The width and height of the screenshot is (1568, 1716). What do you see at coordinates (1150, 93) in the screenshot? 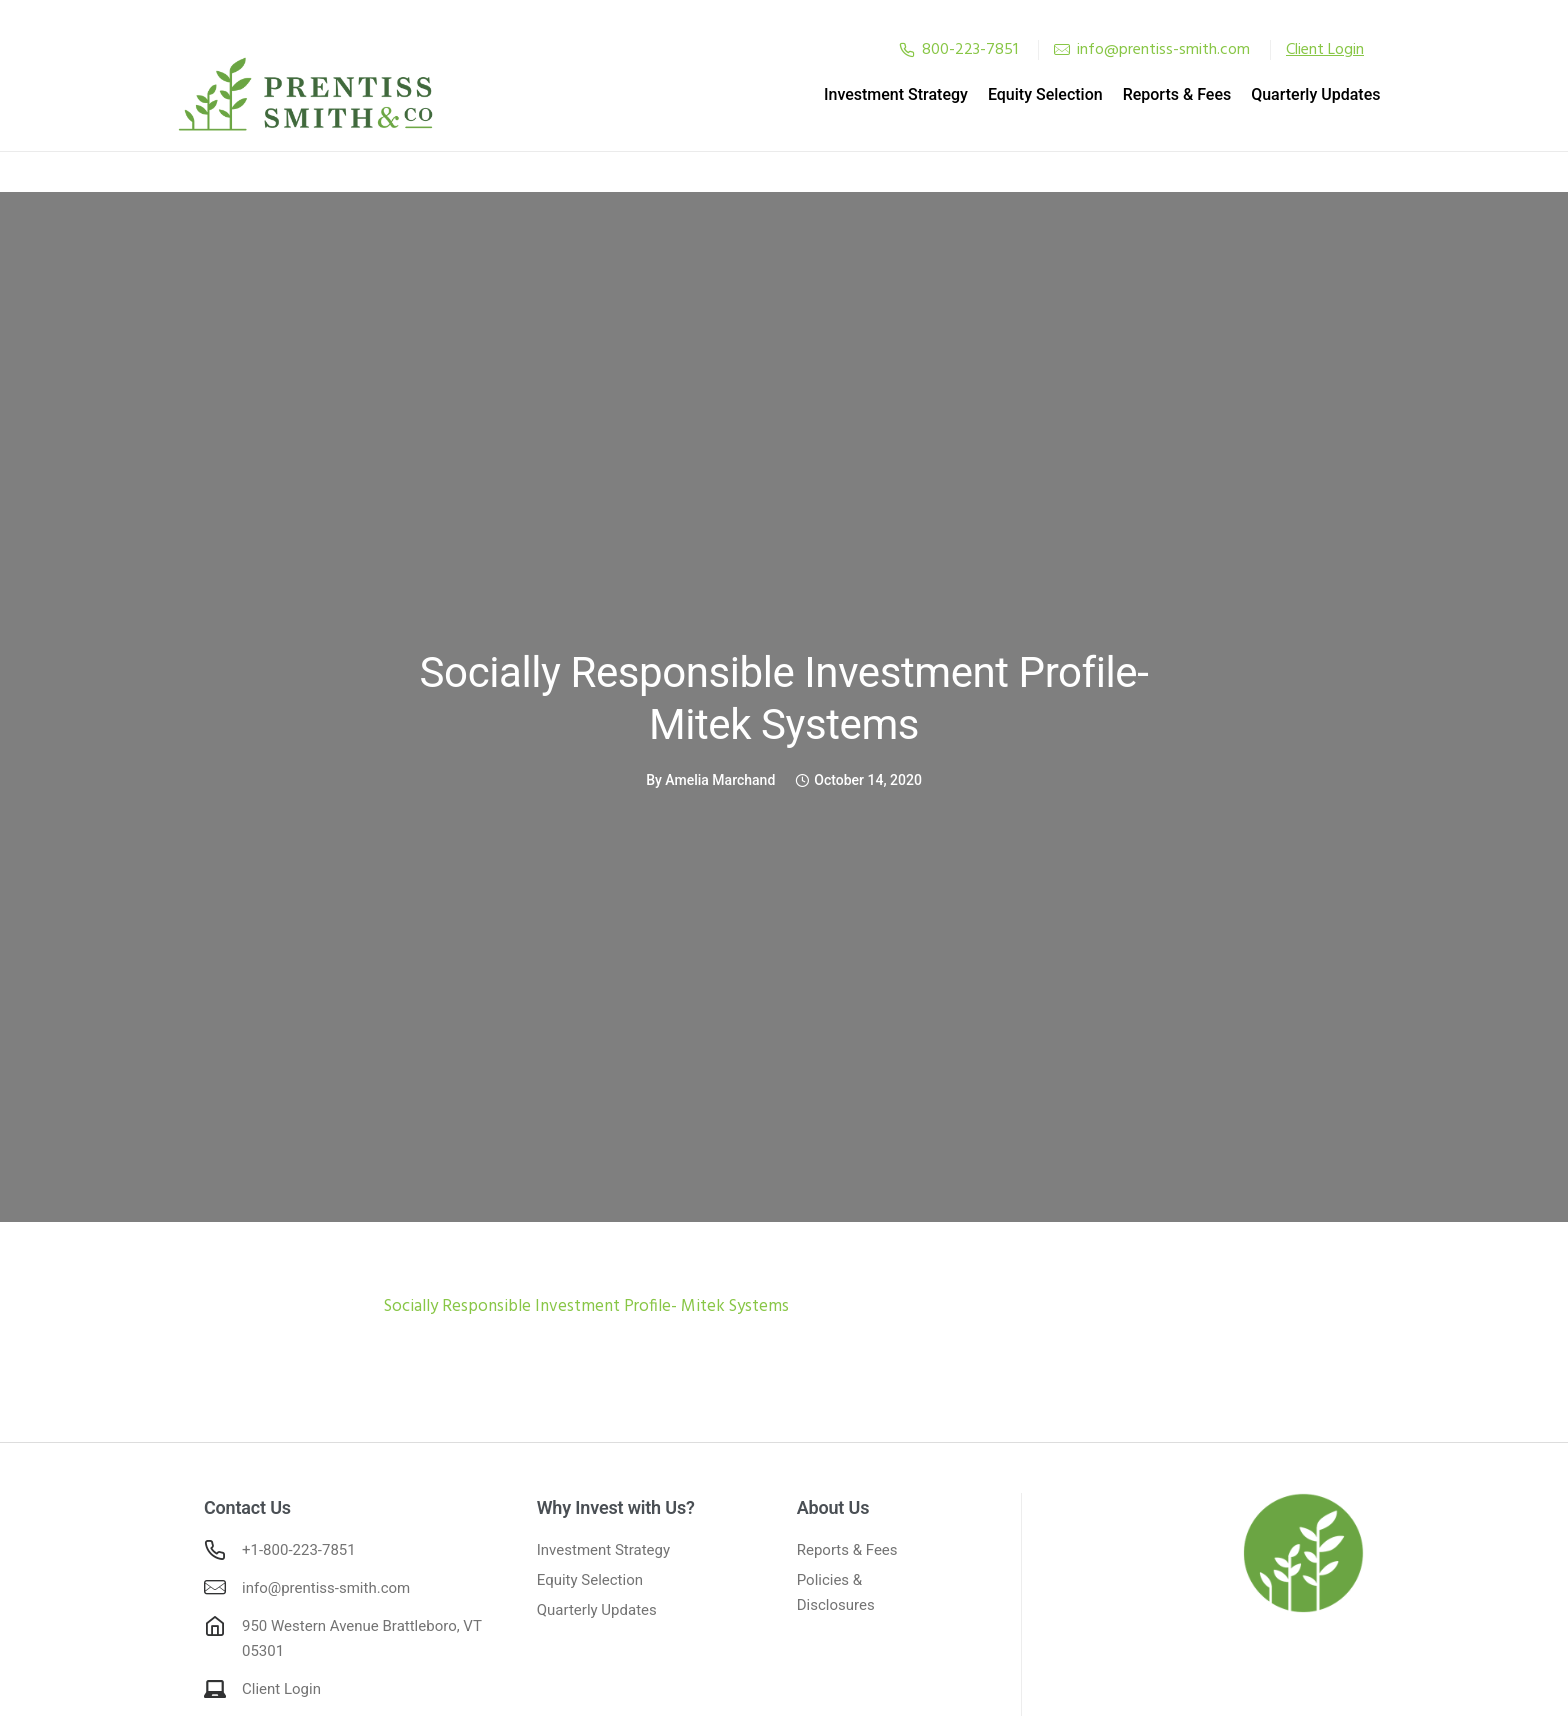
I see `Reports & Fees` at bounding box center [1150, 93].